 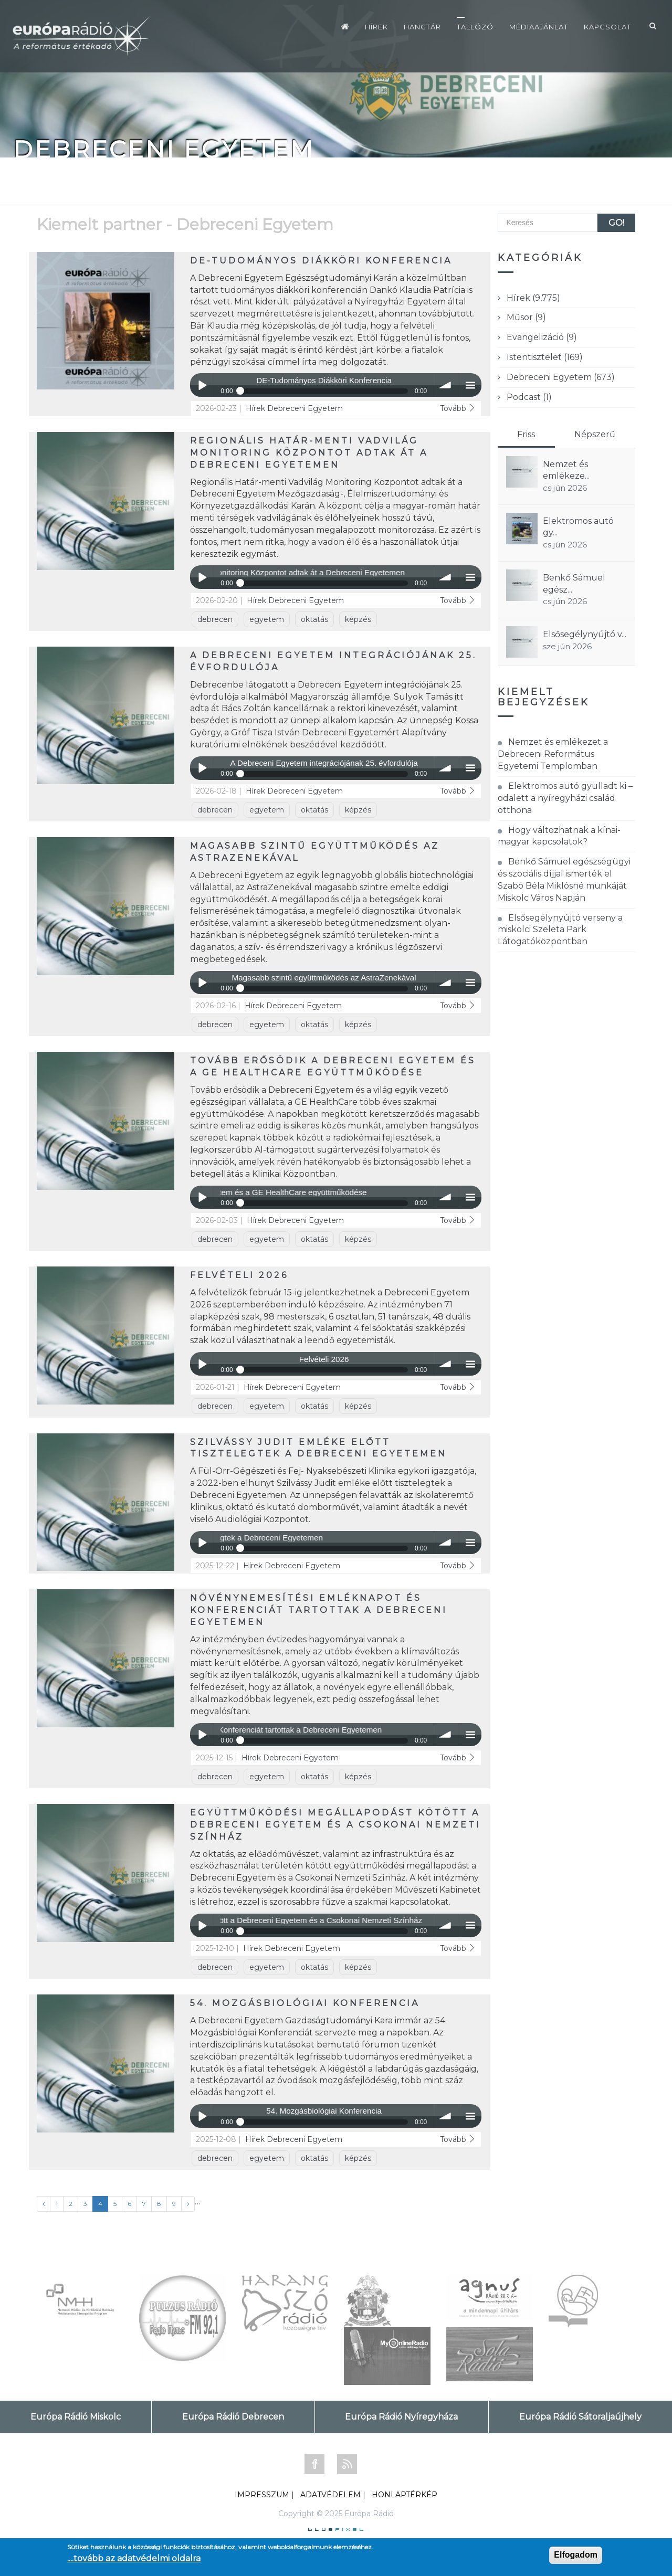 I want to click on Európa Rádió Sátoraljaújhely [tab], so click(x=580, y=2417).